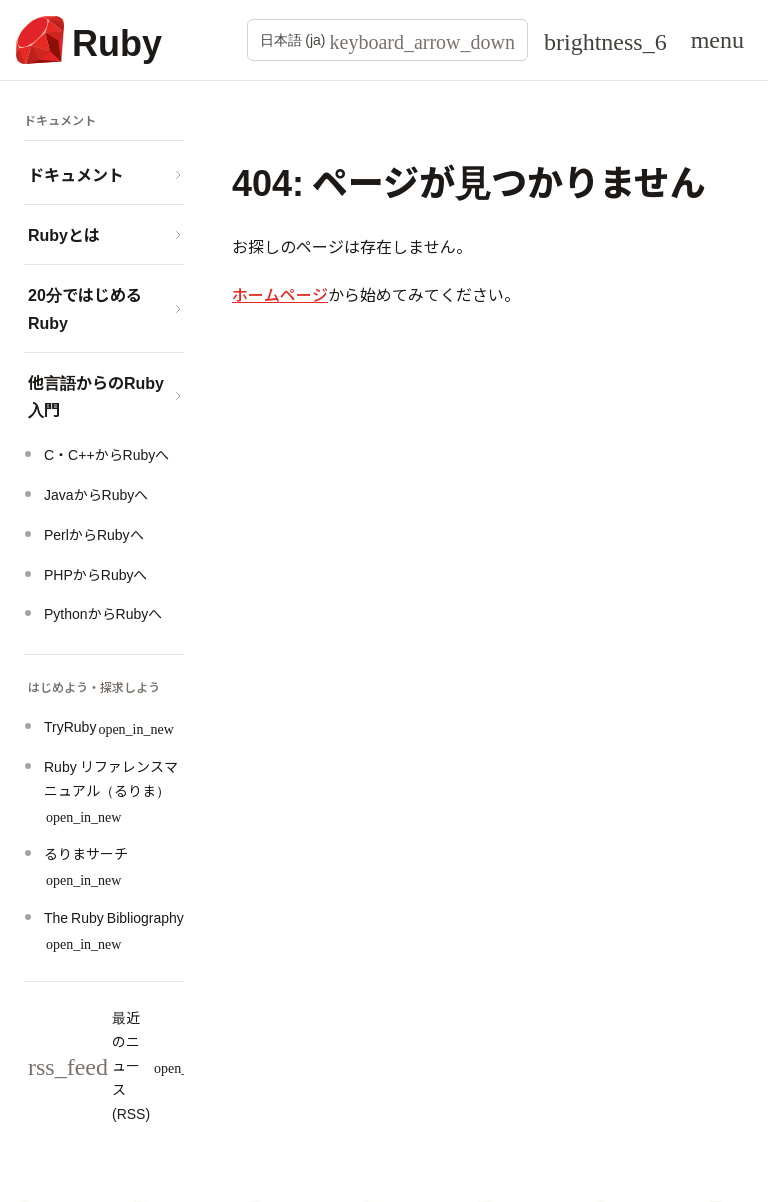 Image resolution: width=768 pixels, height=1202 pixels. Describe the element at coordinates (94, 534) in the screenshot. I see `PerlからRubyへ` at that location.